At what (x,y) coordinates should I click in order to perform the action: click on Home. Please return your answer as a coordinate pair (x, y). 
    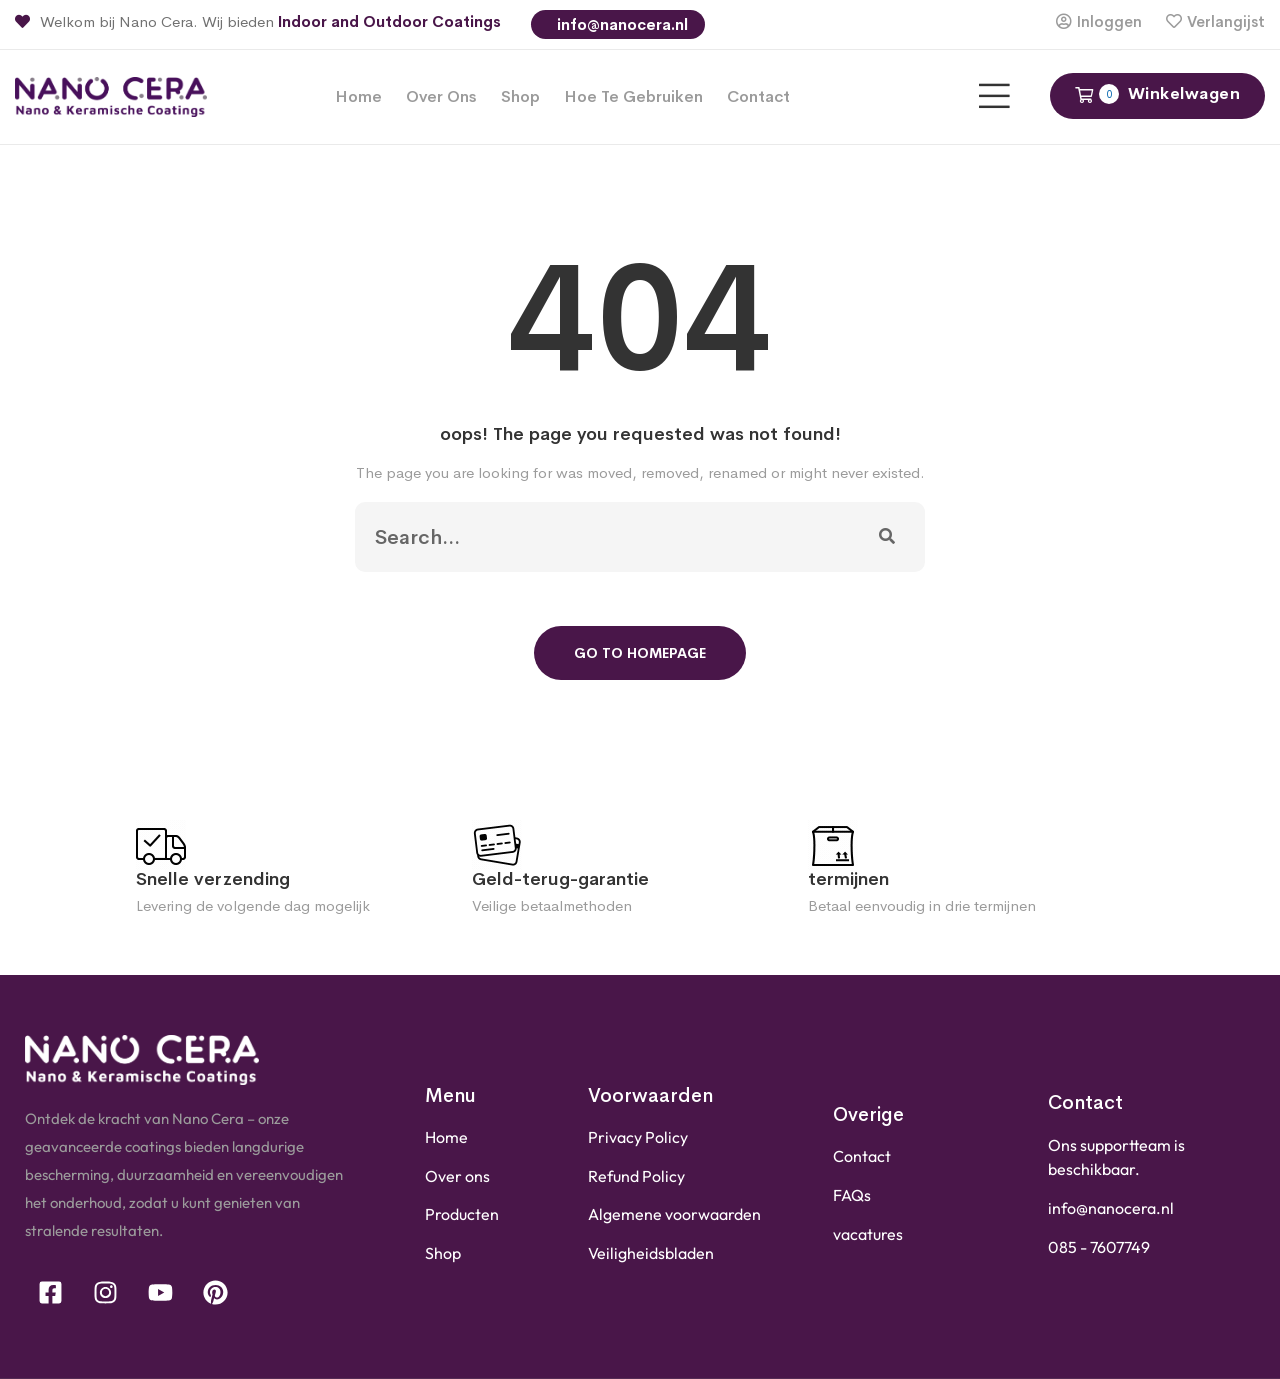
    Looking at the image, I should click on (358, 96).